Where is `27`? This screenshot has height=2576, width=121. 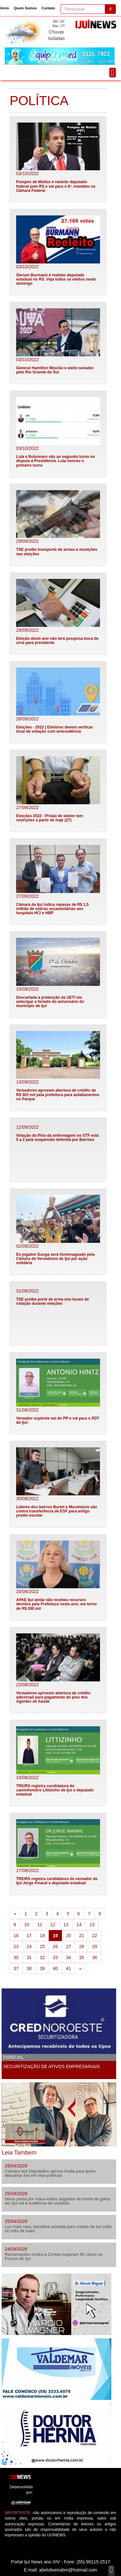 27 is located at coordinates (68, 1946).